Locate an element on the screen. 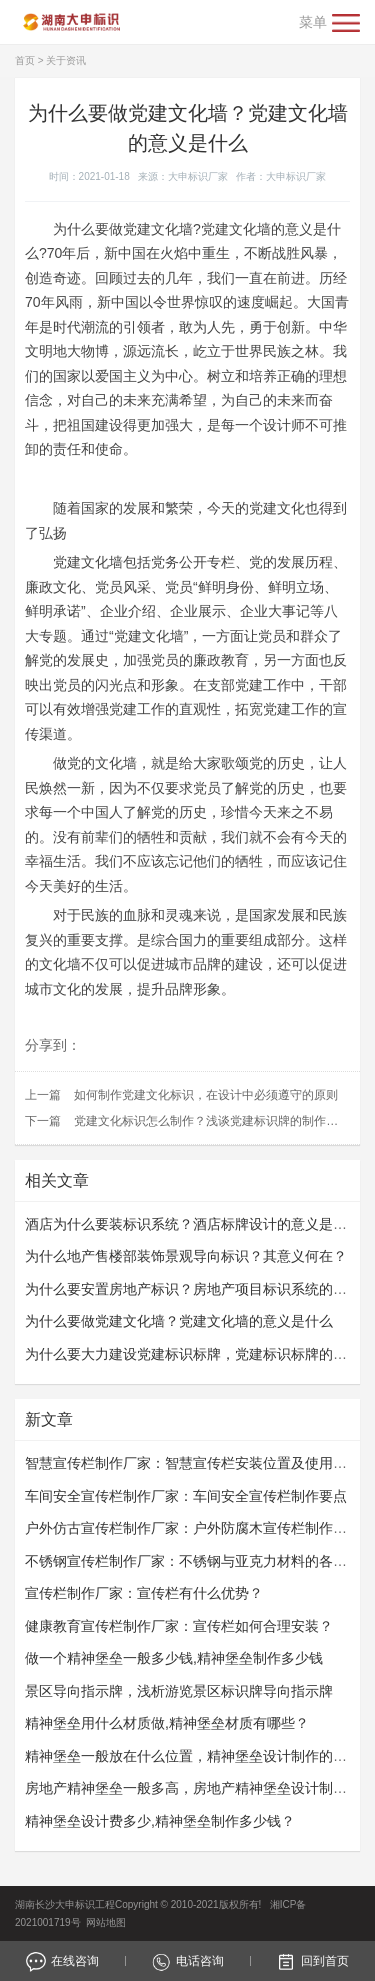 The image size is (375, 1981). 不锈钢宣传栏制作厂家：不锈钢与亚克力材料的各自优势 is located at coordinates (200, 1561).